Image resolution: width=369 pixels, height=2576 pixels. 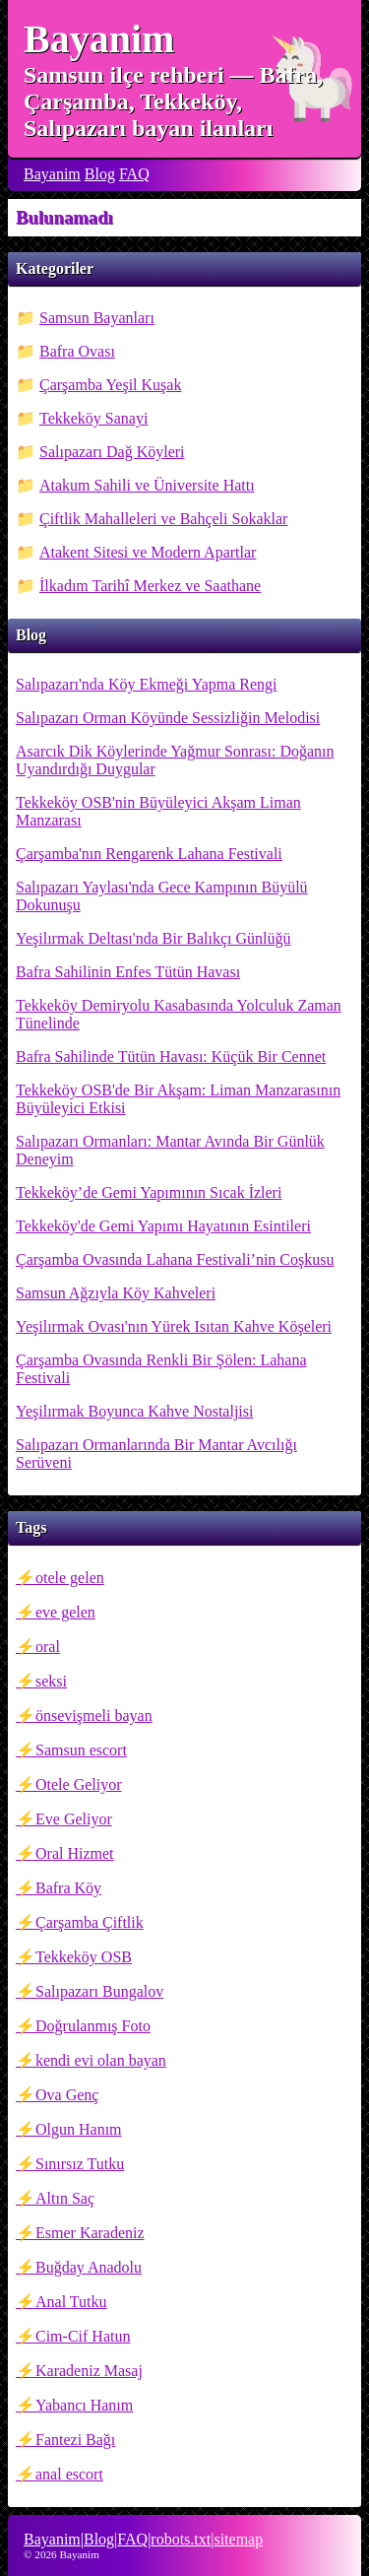 What do you see at coordinates (153, 938) in the screenshot?
I see `Yeşilırmak Deltası'nda Bir Balıkçı Günlüğü` at bounding box center [153, 938].